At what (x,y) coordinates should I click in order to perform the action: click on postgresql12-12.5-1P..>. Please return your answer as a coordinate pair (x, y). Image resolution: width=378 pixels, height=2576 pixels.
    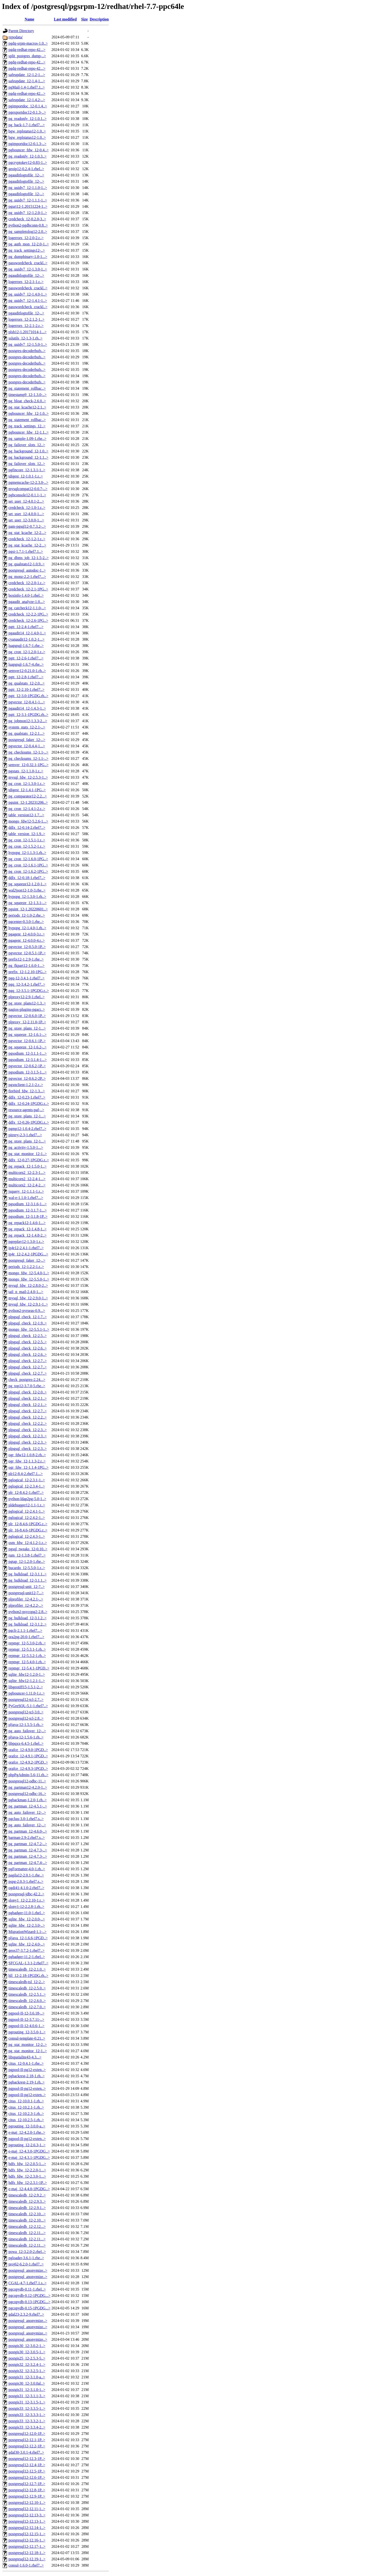
    Looking at the image, I should click on (26, 2471).